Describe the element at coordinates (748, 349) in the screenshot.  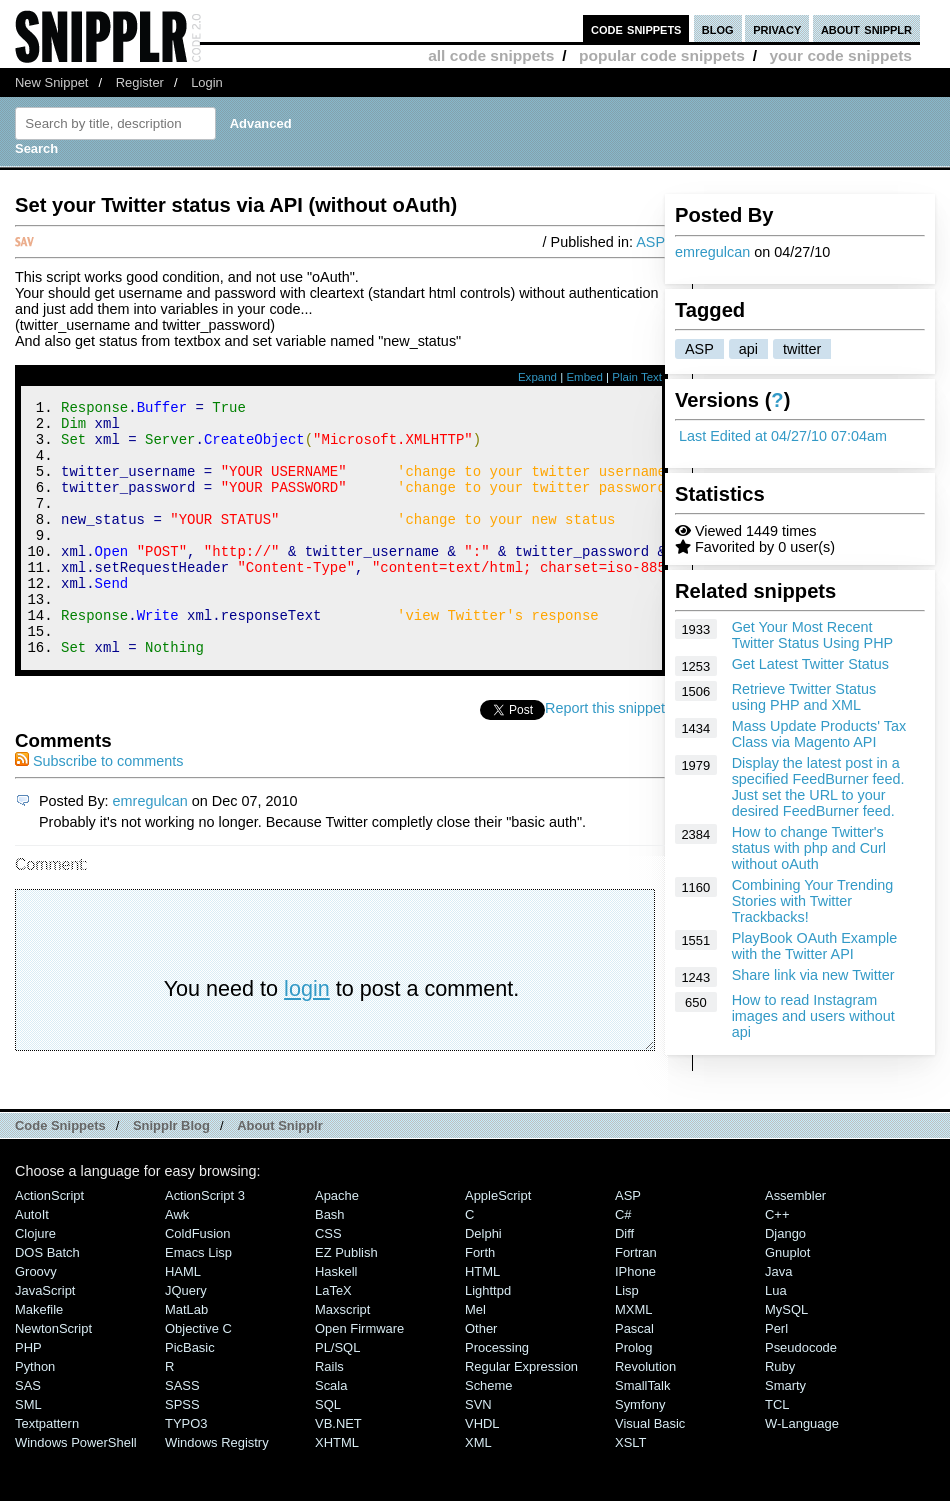
I see `api` at that location.